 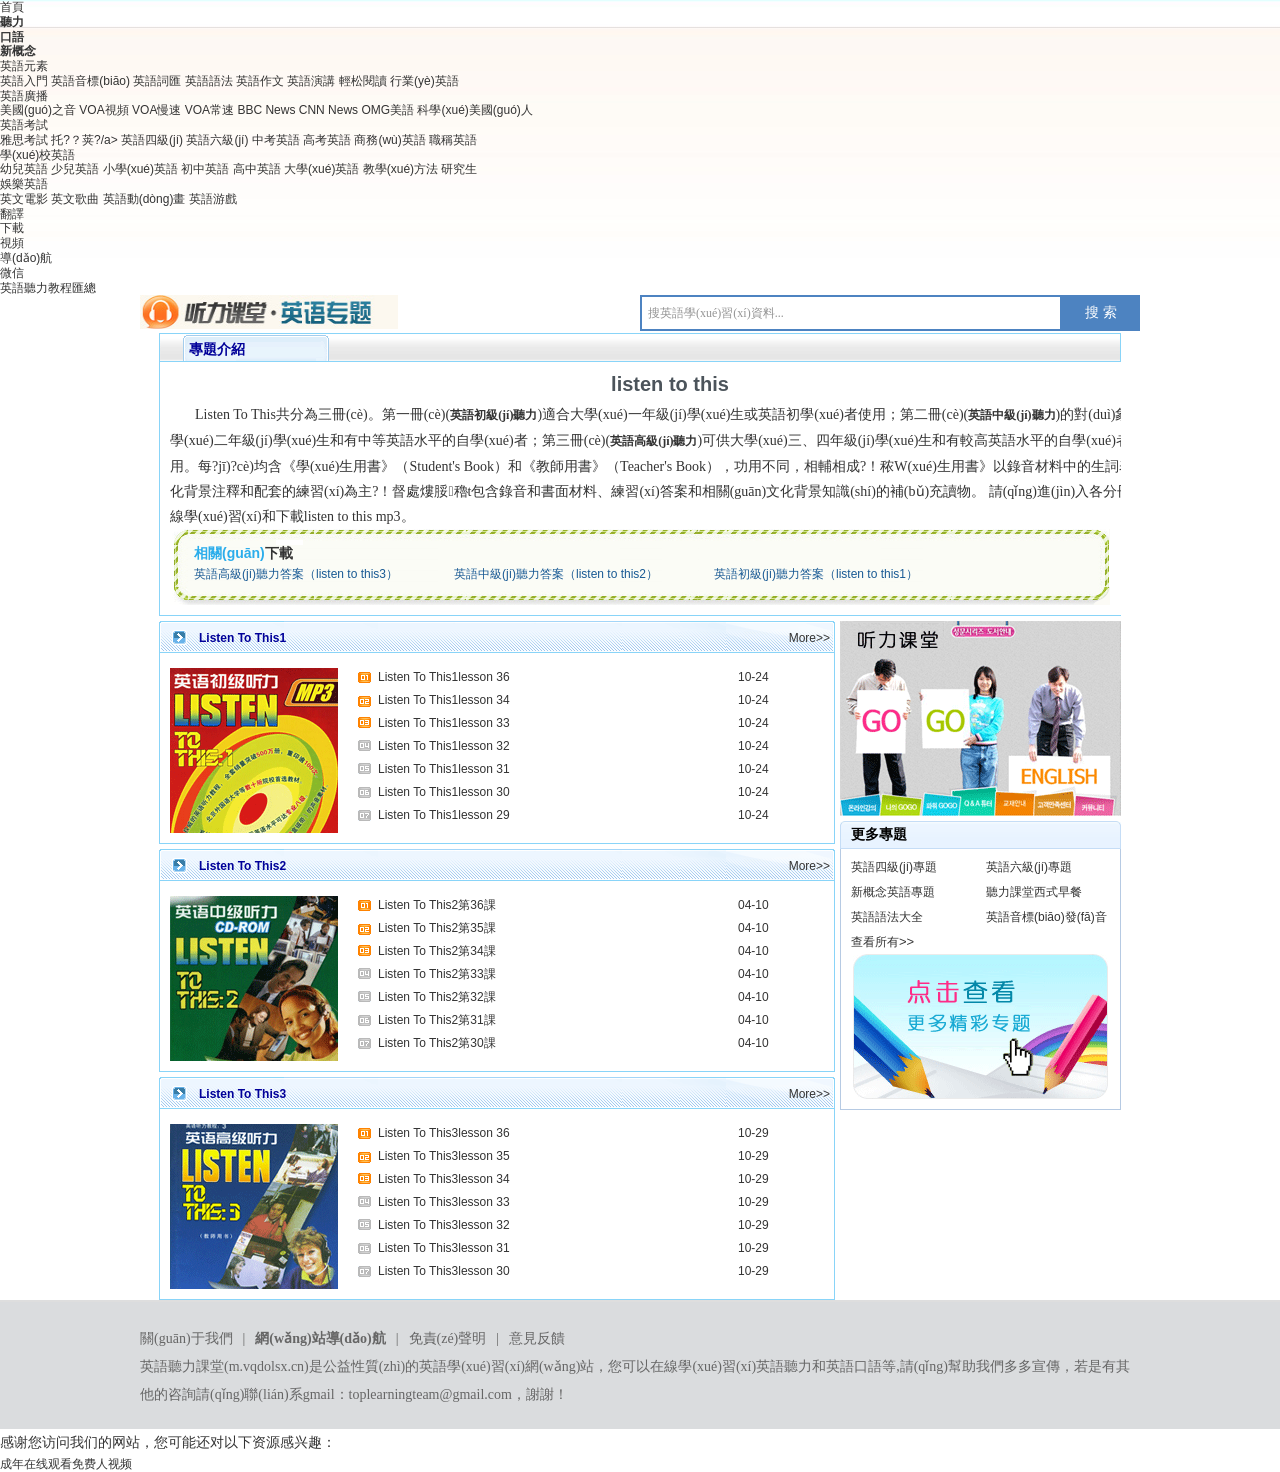 I want to click on Listen To This1lesson 30, so click(x=444, y=792).